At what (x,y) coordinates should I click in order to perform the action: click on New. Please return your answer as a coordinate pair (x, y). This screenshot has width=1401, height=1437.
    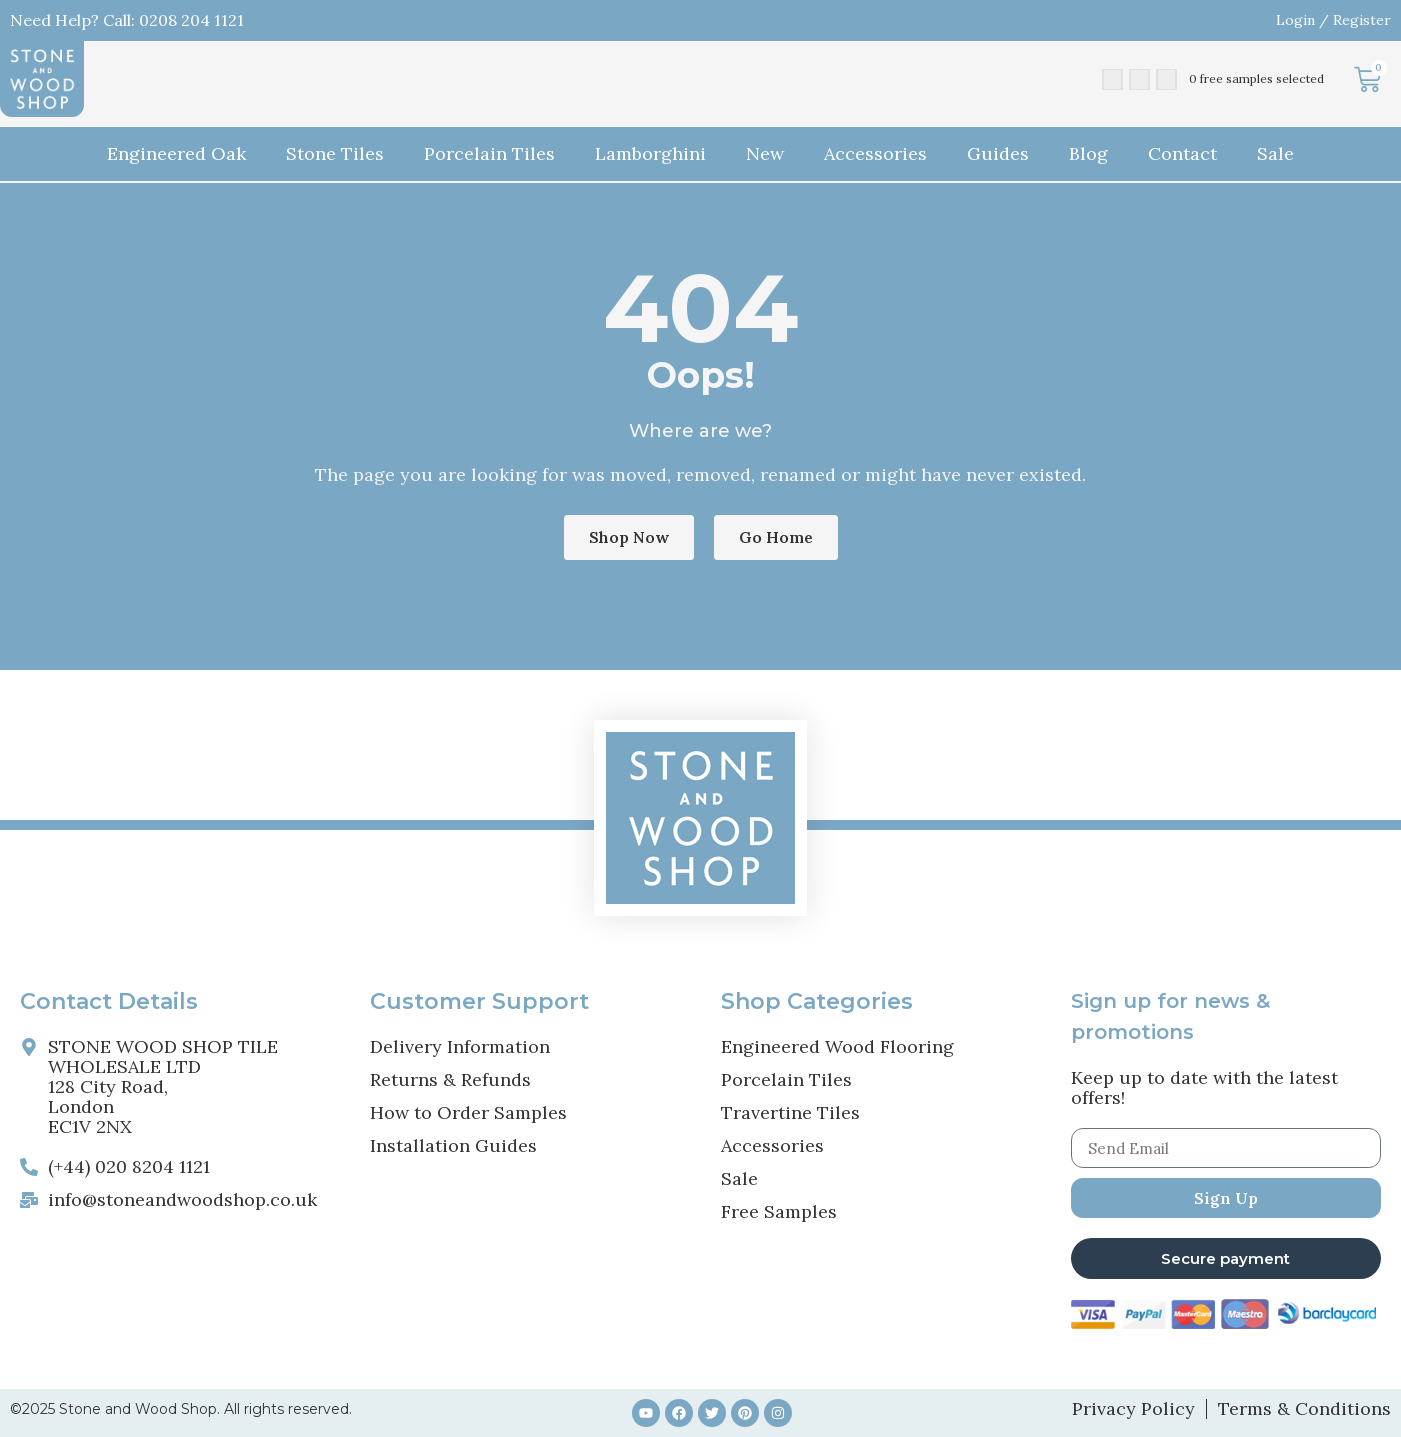
    Looking at the image, I should click on (765, 153).